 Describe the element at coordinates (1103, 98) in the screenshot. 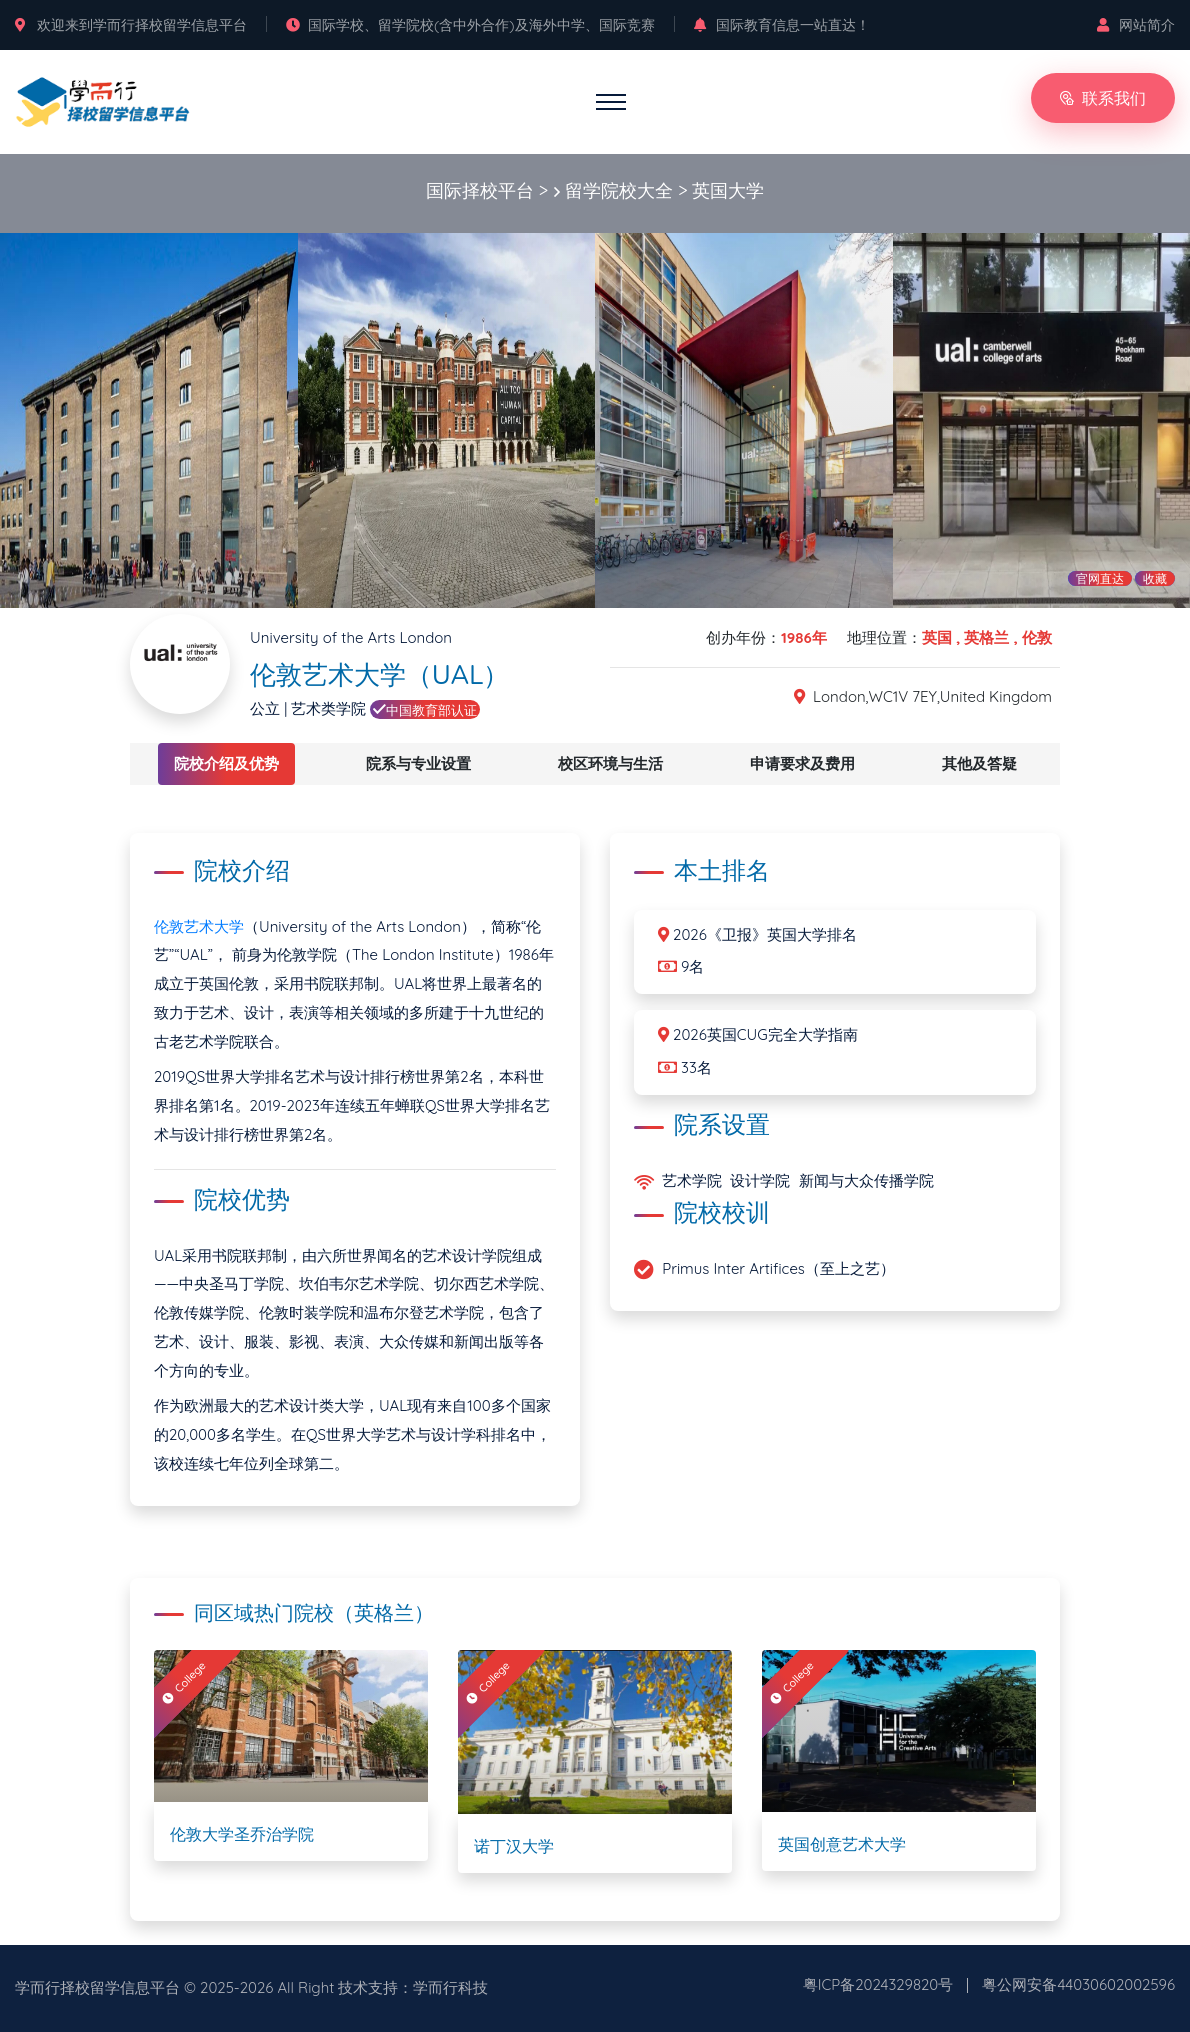

I see `联系我们` at that location.